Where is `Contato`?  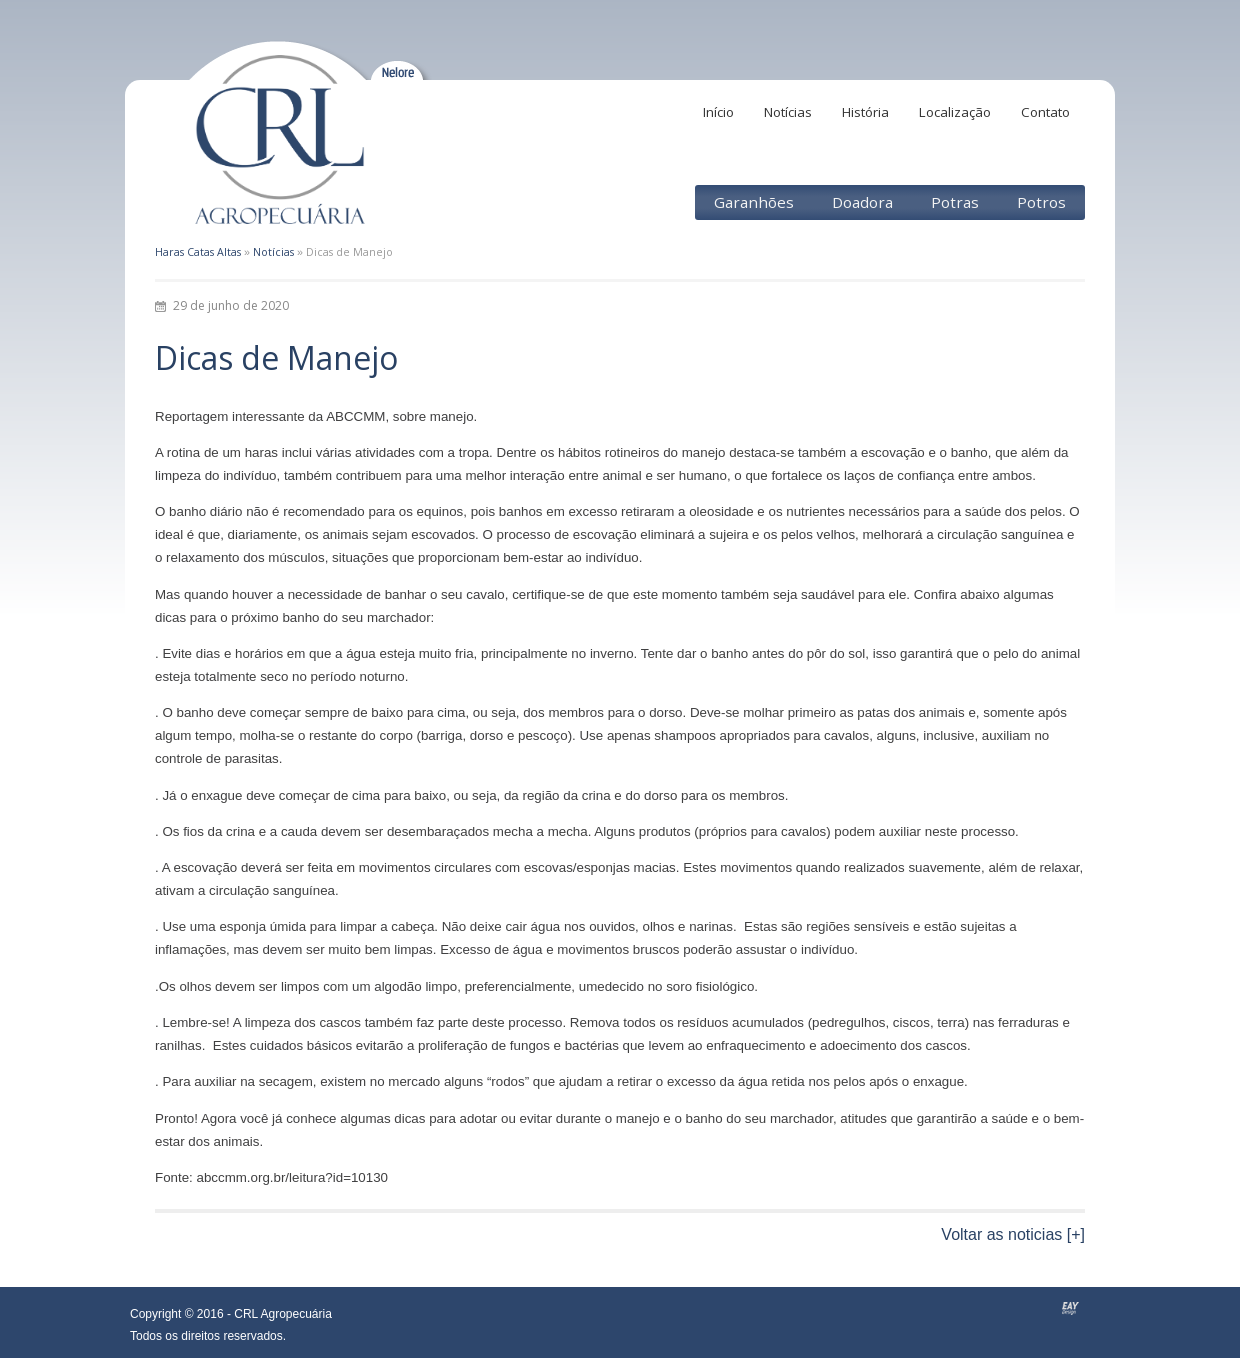
Contato is located at coordinates (1045, 112).